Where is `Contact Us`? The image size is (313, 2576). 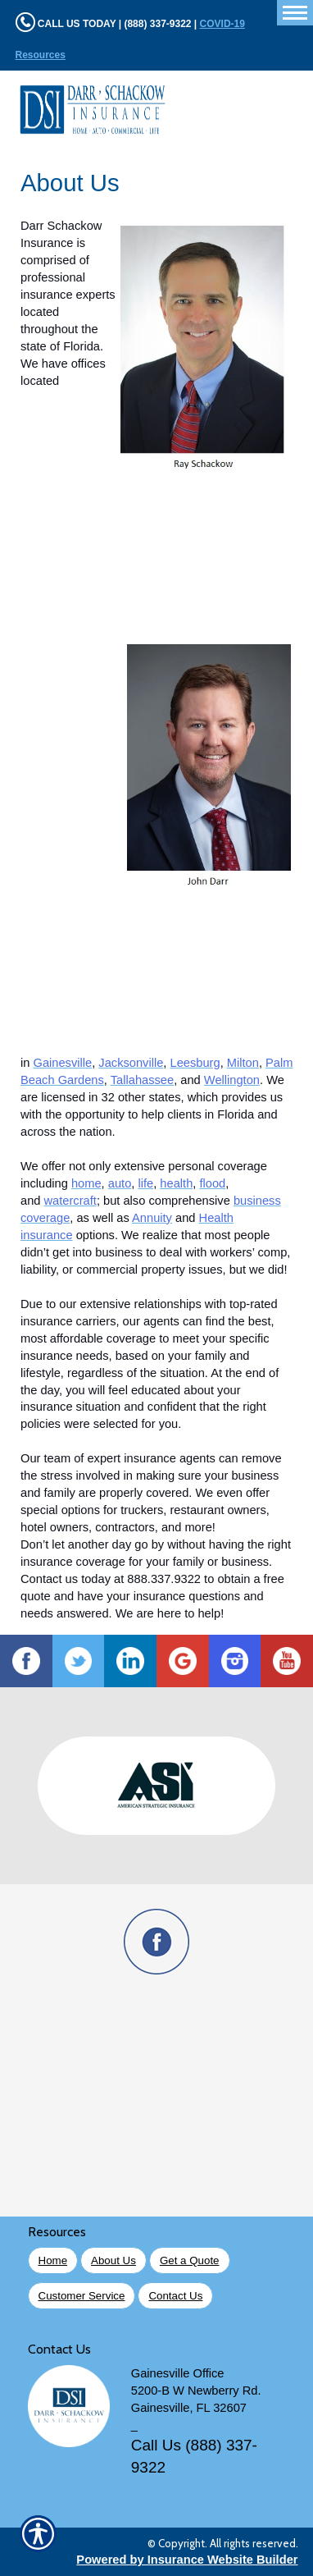
Contact Us is located at coordinates (175, 2296).